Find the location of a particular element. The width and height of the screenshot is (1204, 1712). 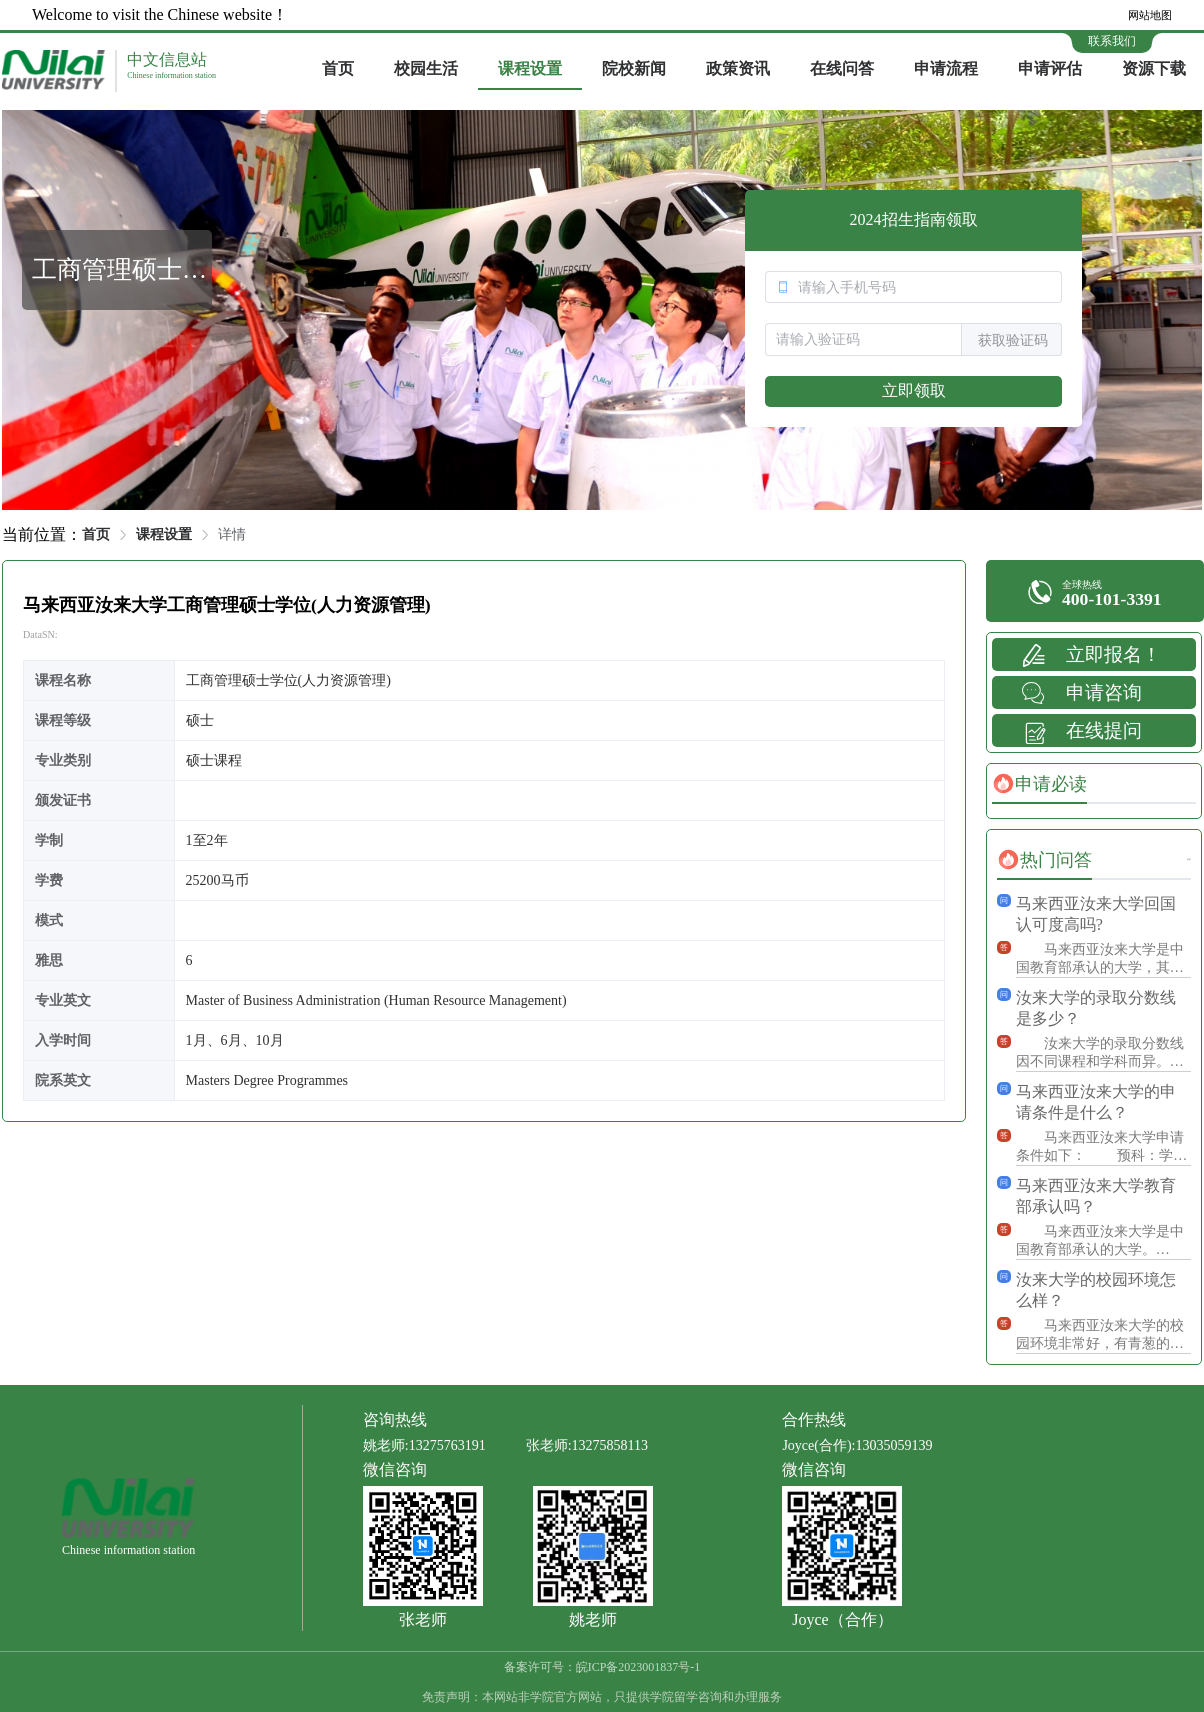

网站地图 is located at coordinates (1150, 15).